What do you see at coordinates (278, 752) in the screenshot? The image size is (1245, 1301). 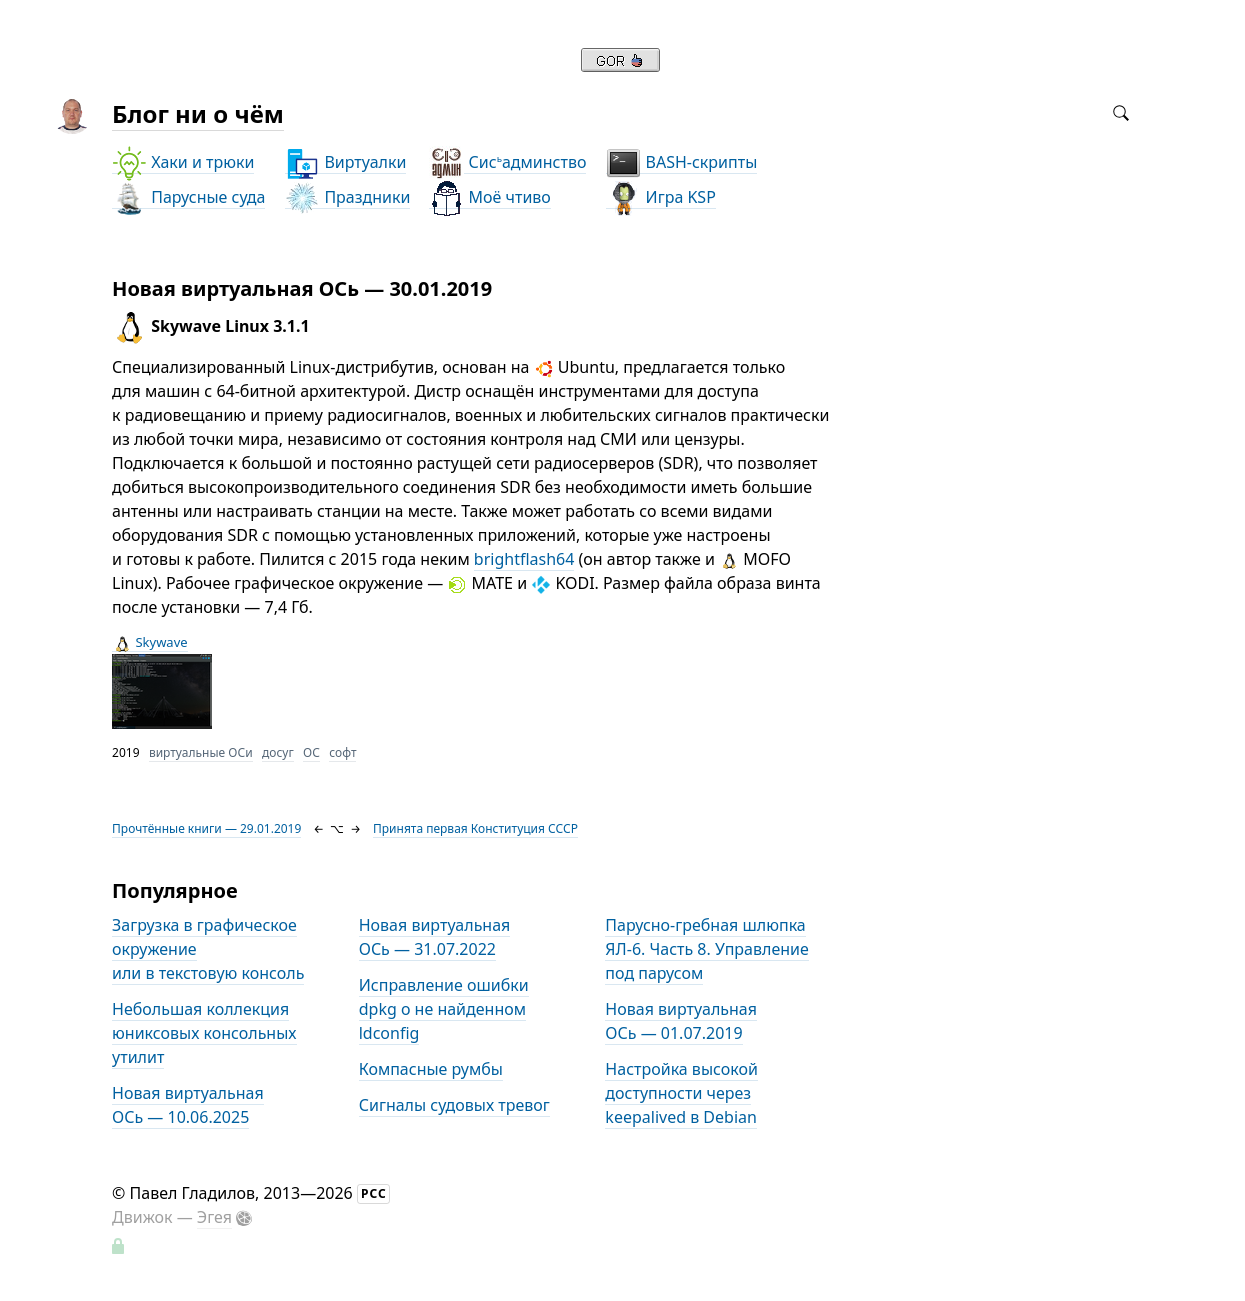 I see `досуг` at bounding box center [278, 752].